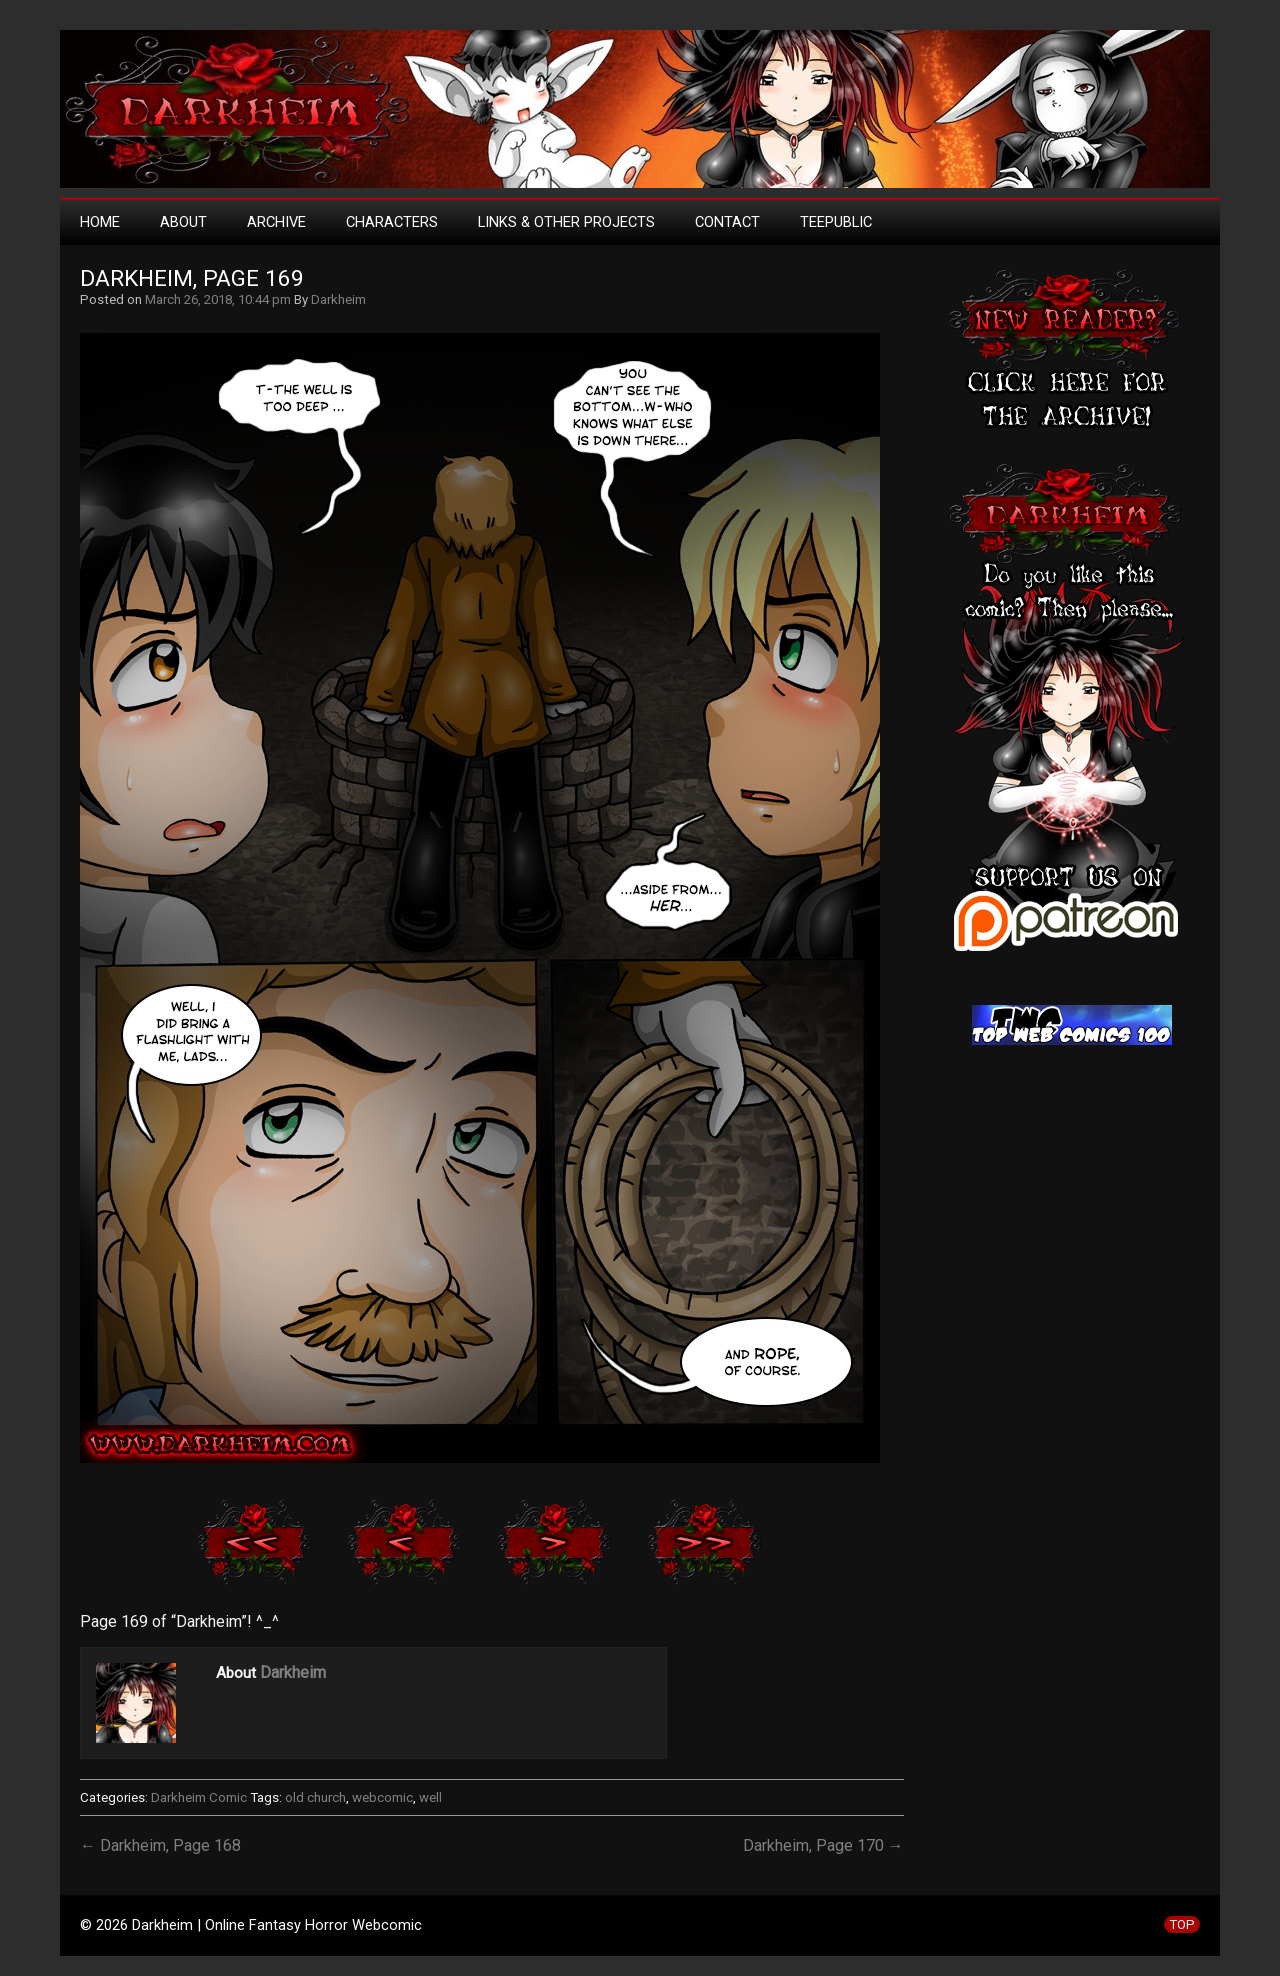 The image size is (1280, 1976). Describe the element at coordinates (199, 1797) in the screenshot. I see `Darkheim Comic` at that location.